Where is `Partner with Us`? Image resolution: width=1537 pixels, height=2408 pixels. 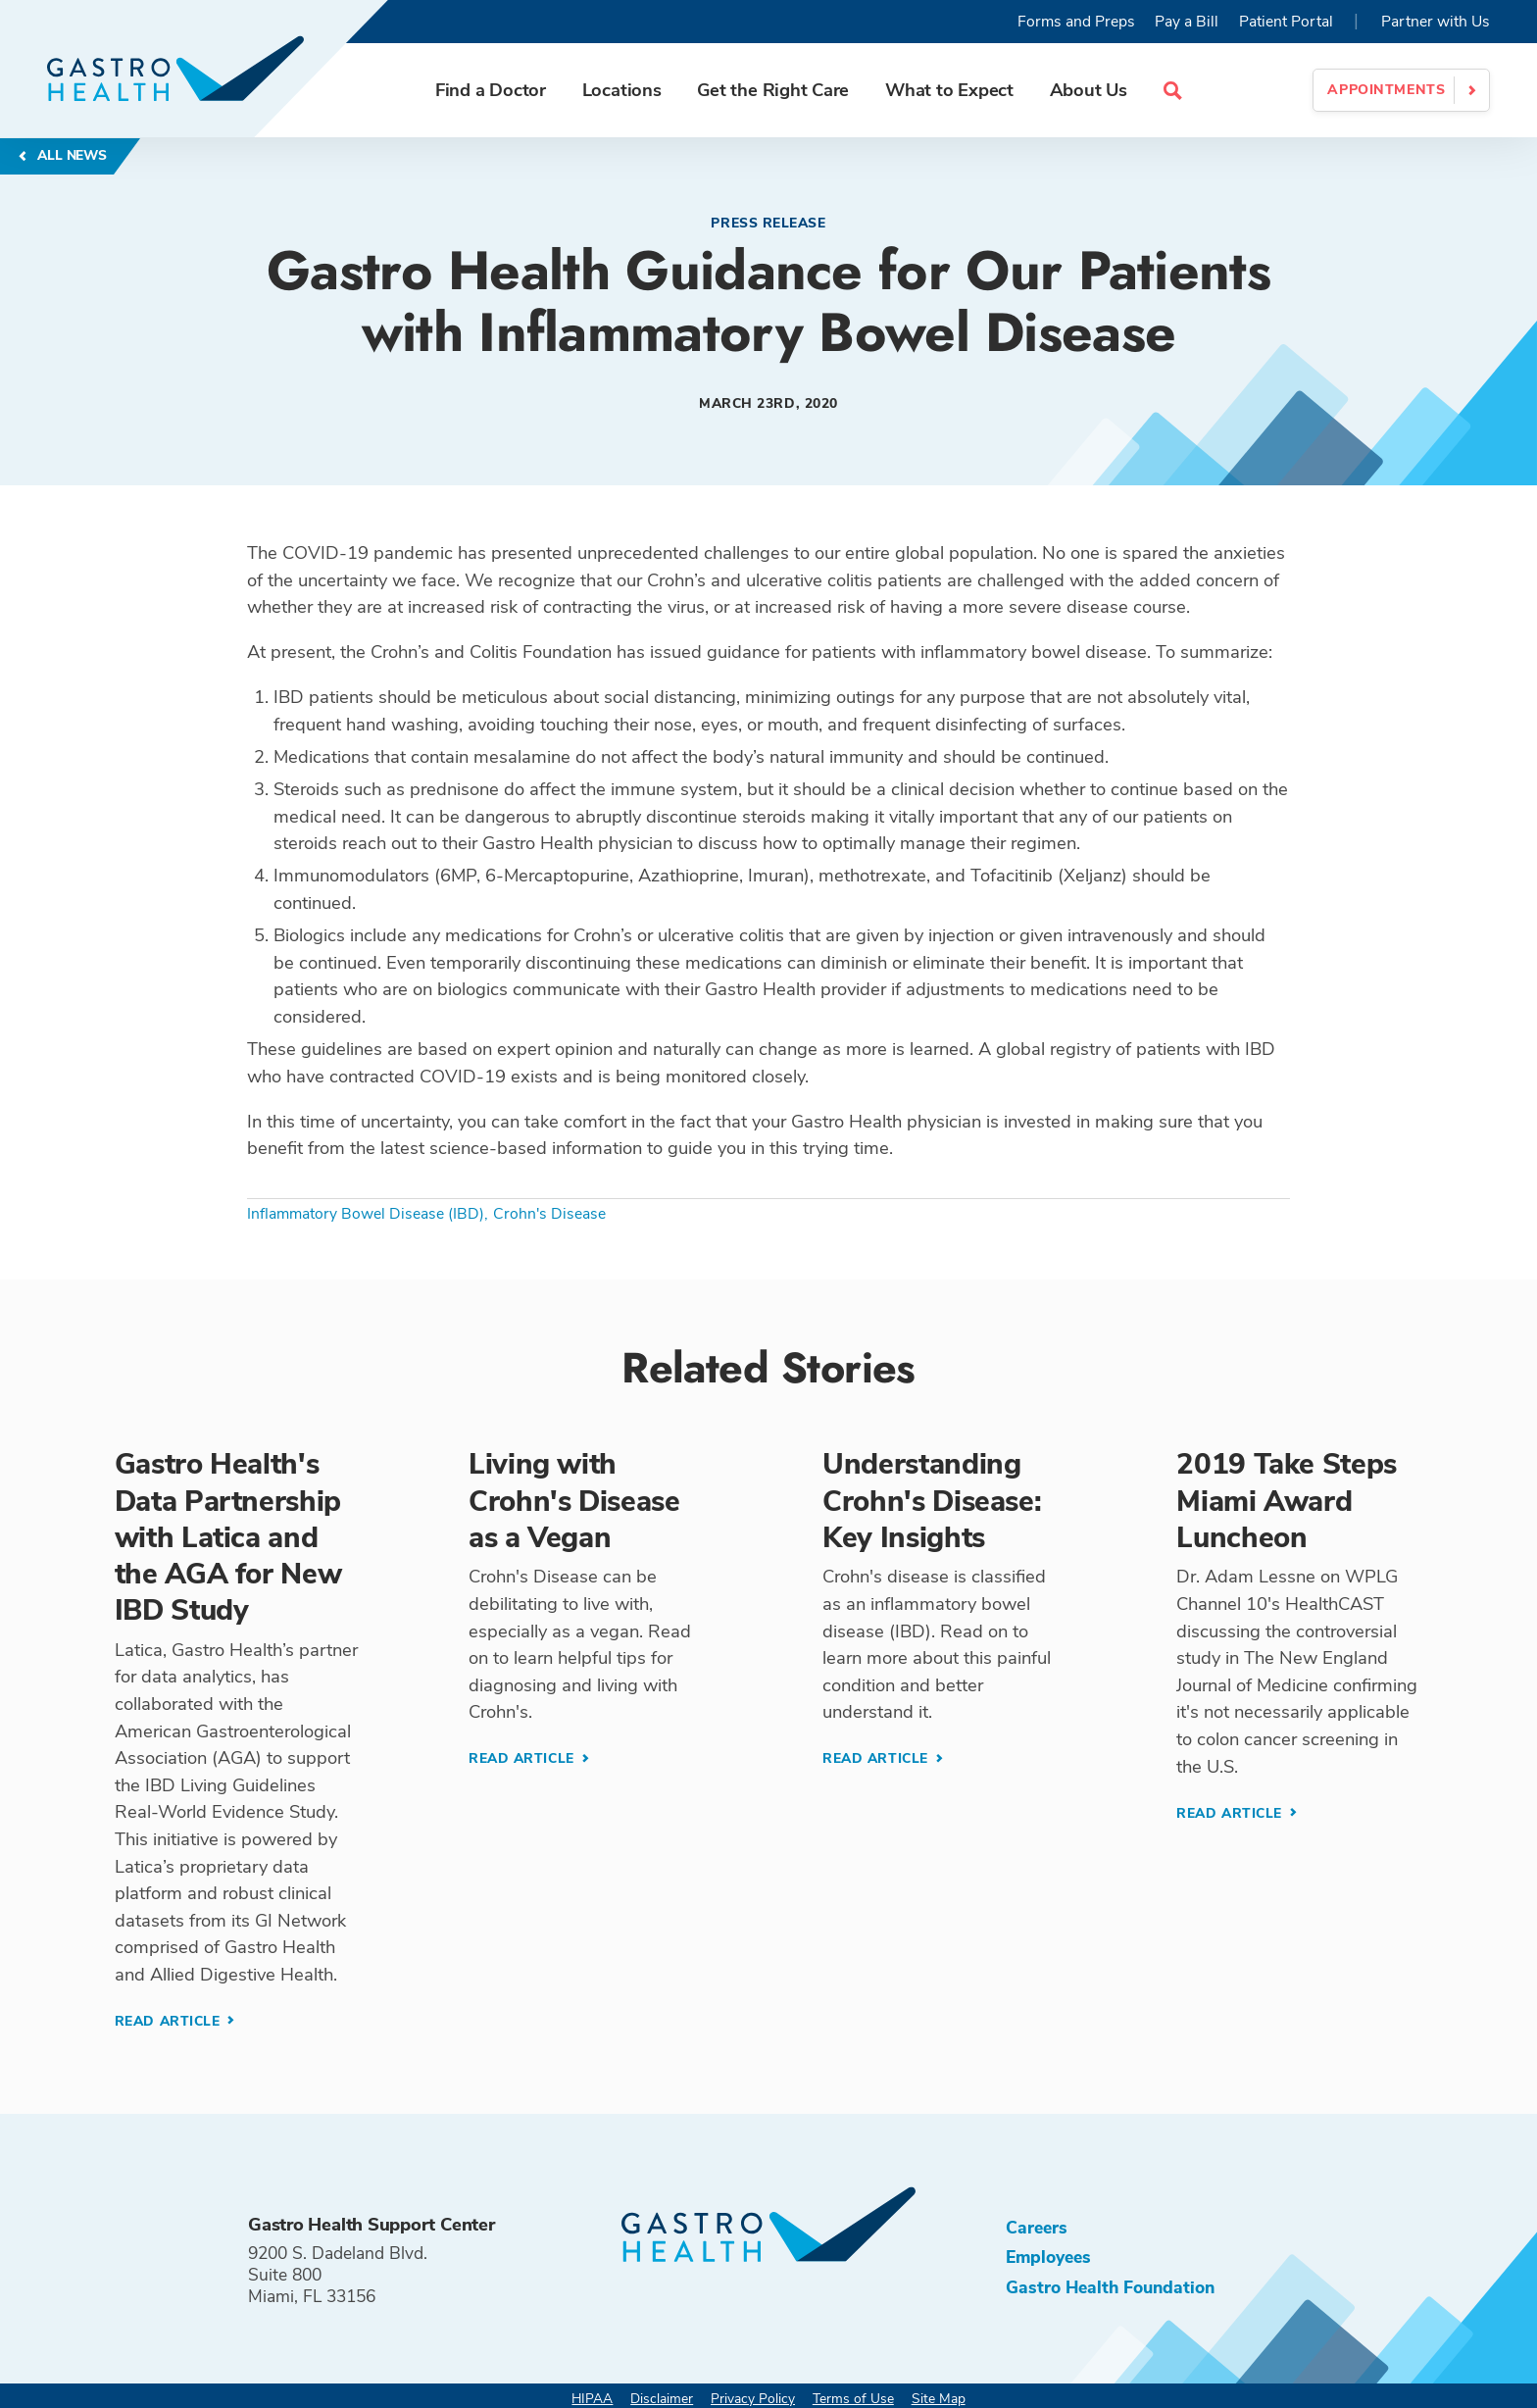 Partner with Us is located at coordinates (1435, 21).